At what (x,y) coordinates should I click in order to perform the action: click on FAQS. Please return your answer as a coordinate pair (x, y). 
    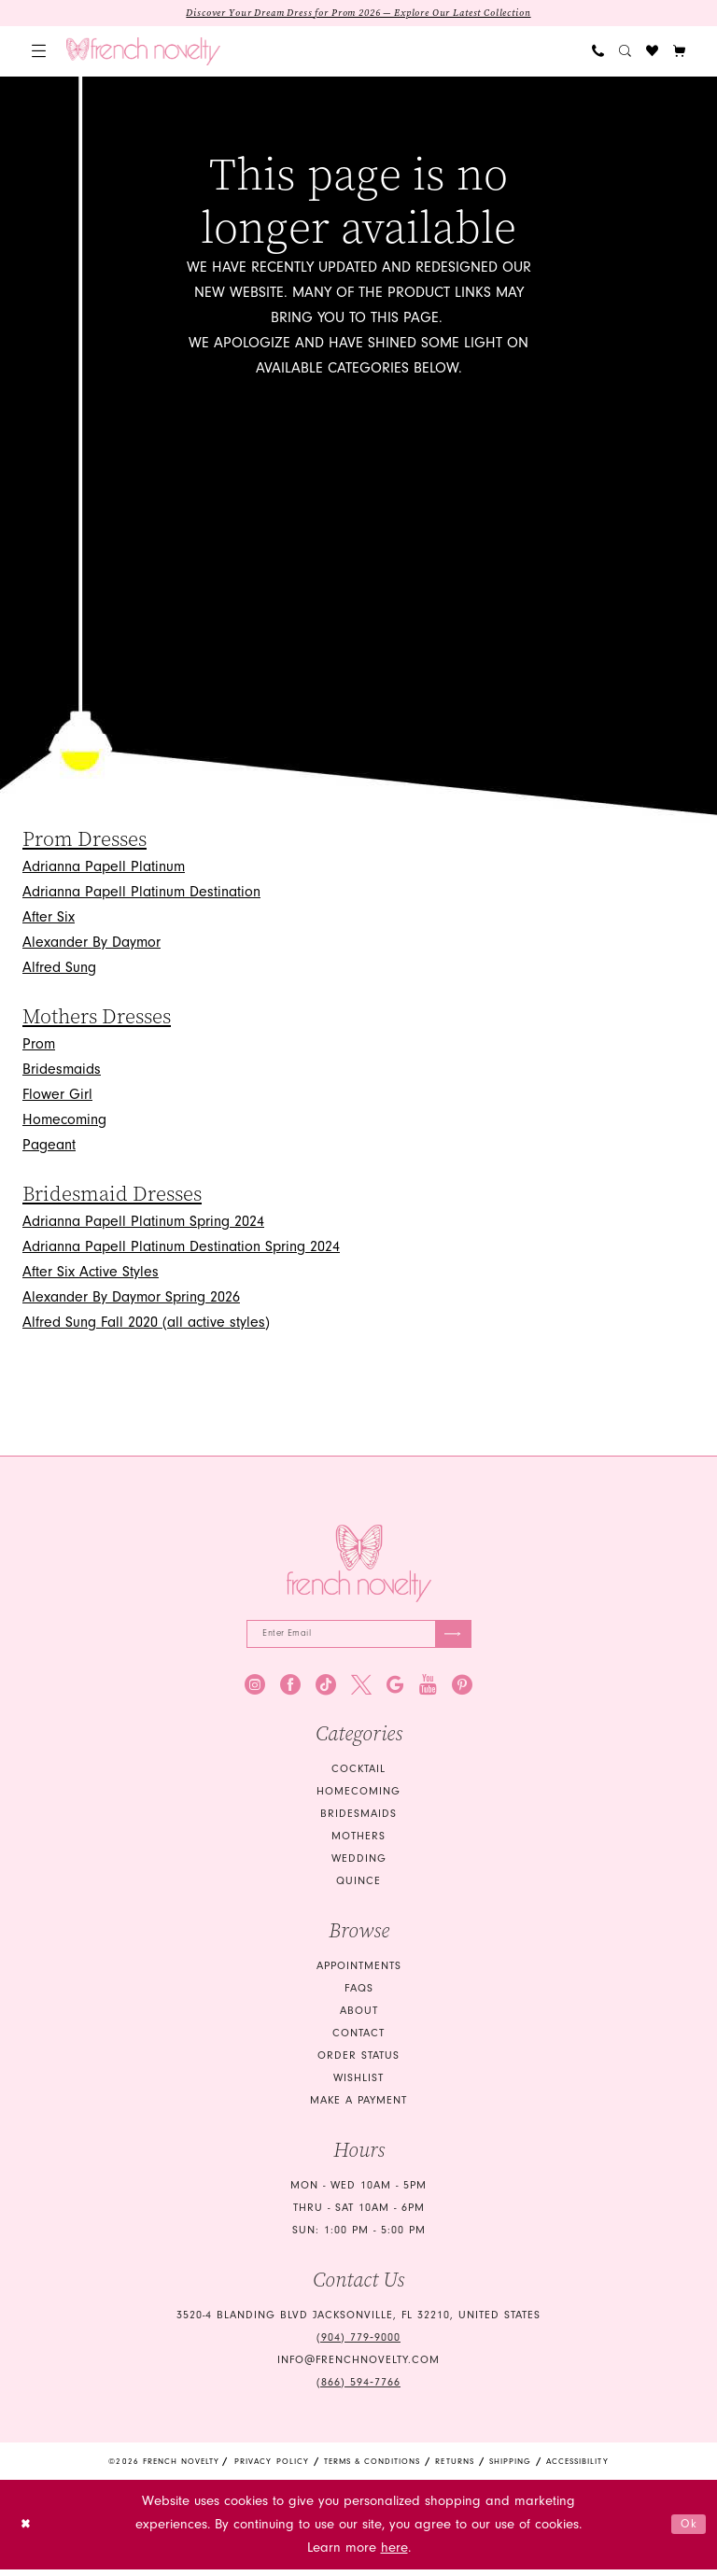
    Looking at the image, I should click on (358, 1995).